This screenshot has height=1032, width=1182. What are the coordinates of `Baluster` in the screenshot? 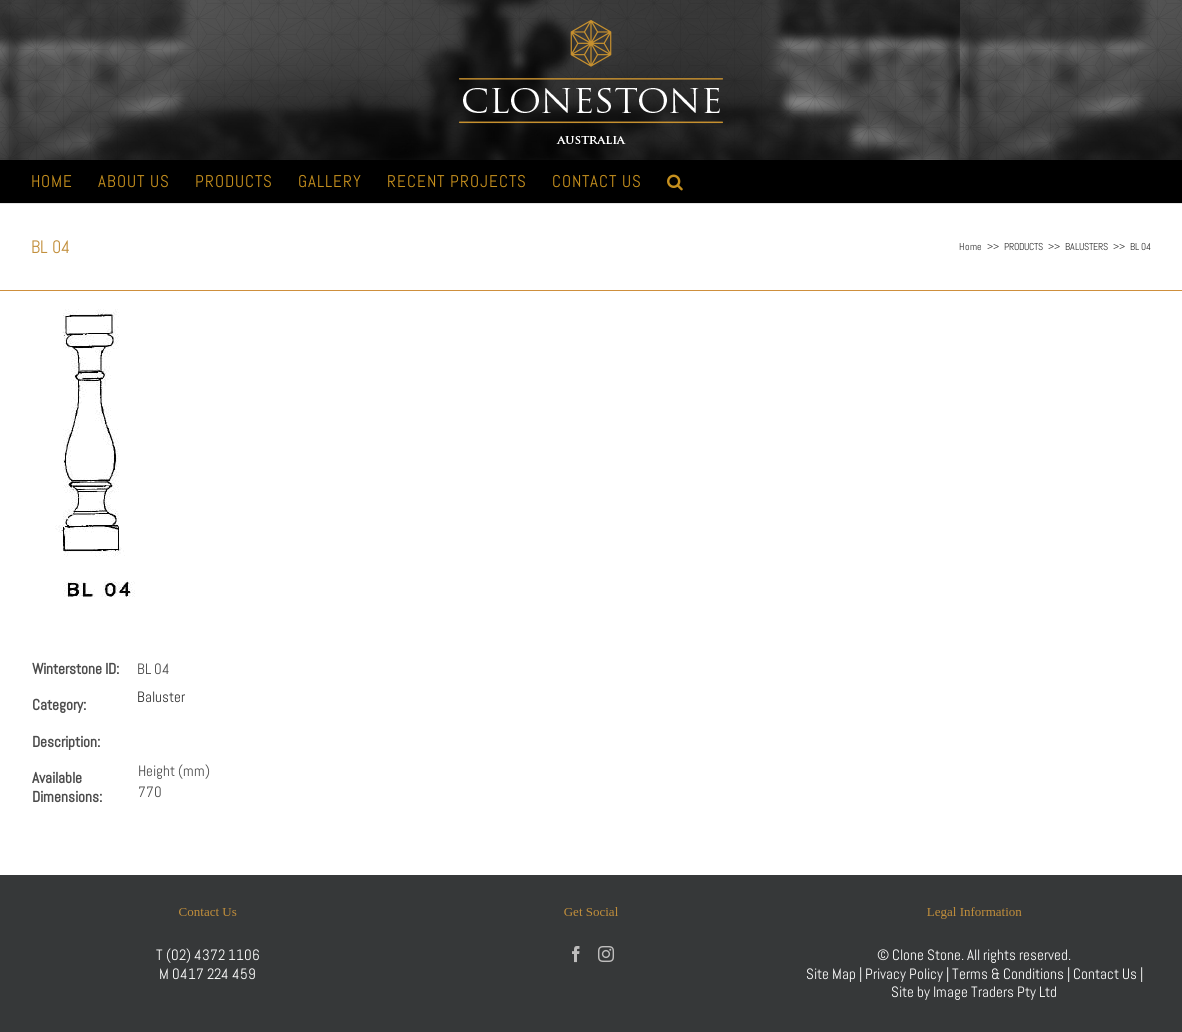 It's located at (161, 696).